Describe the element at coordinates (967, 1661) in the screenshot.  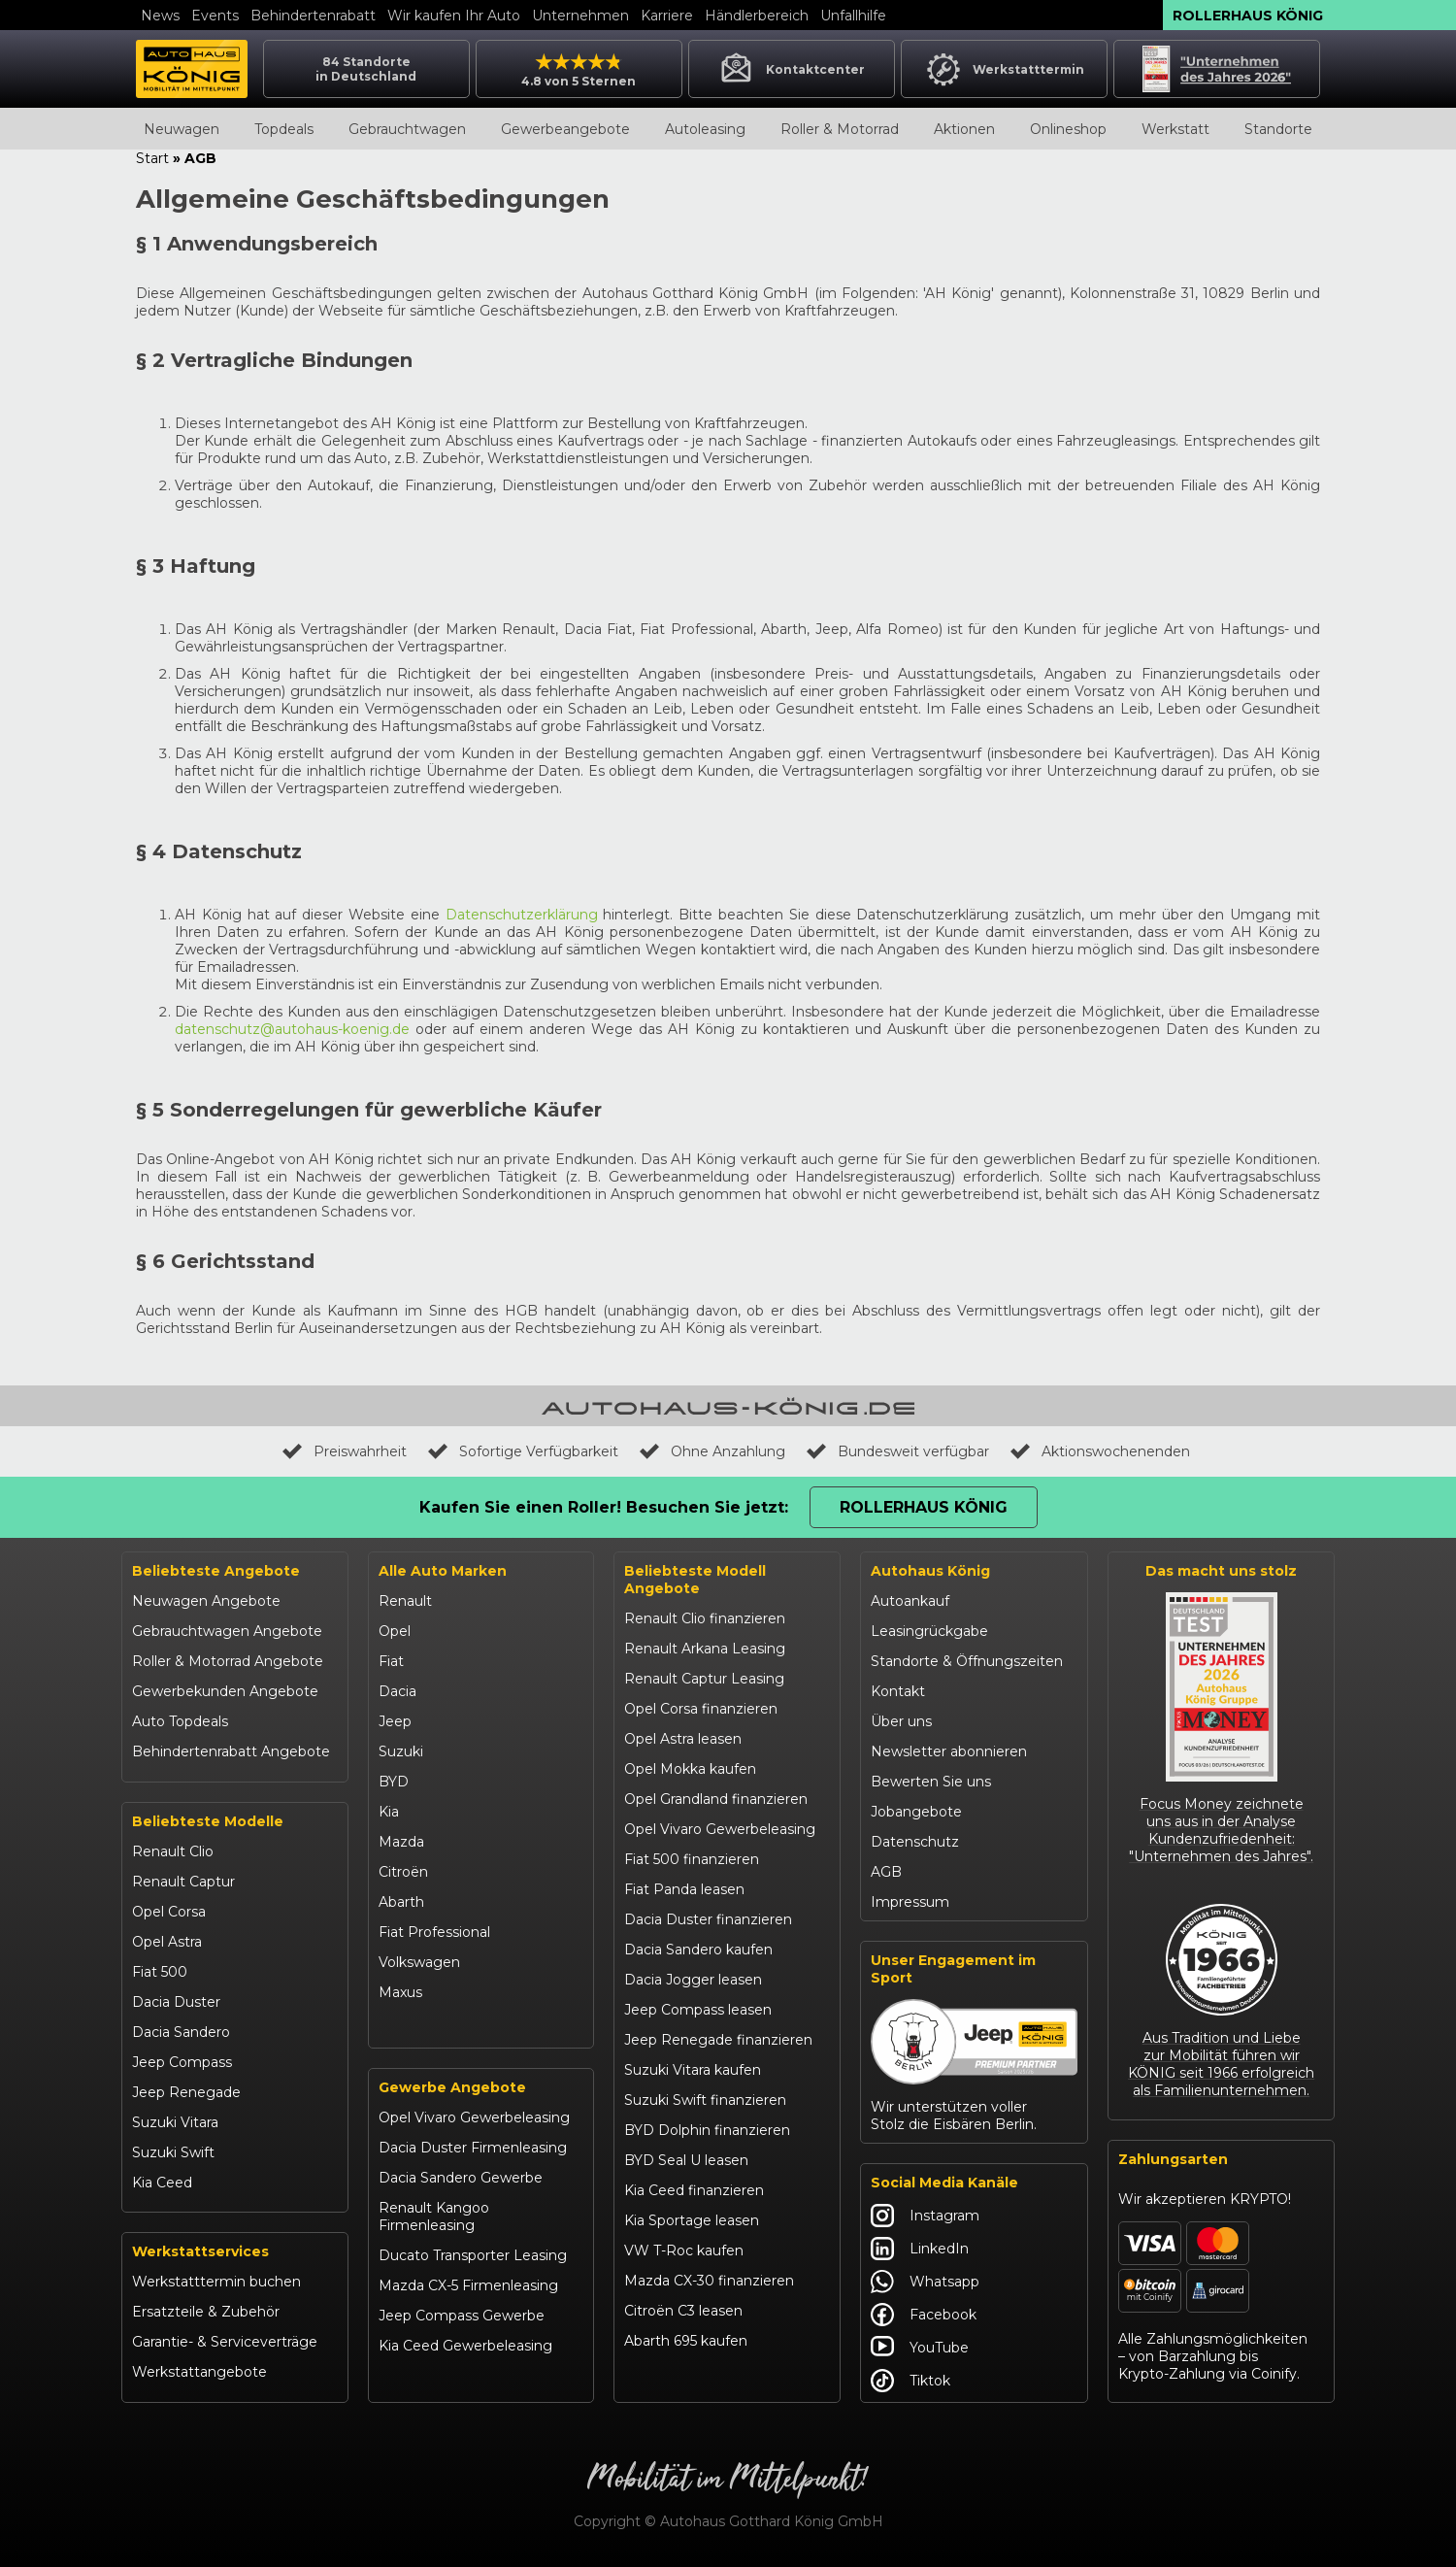
I see `Standorte & Öffnungszeiten` at that location.